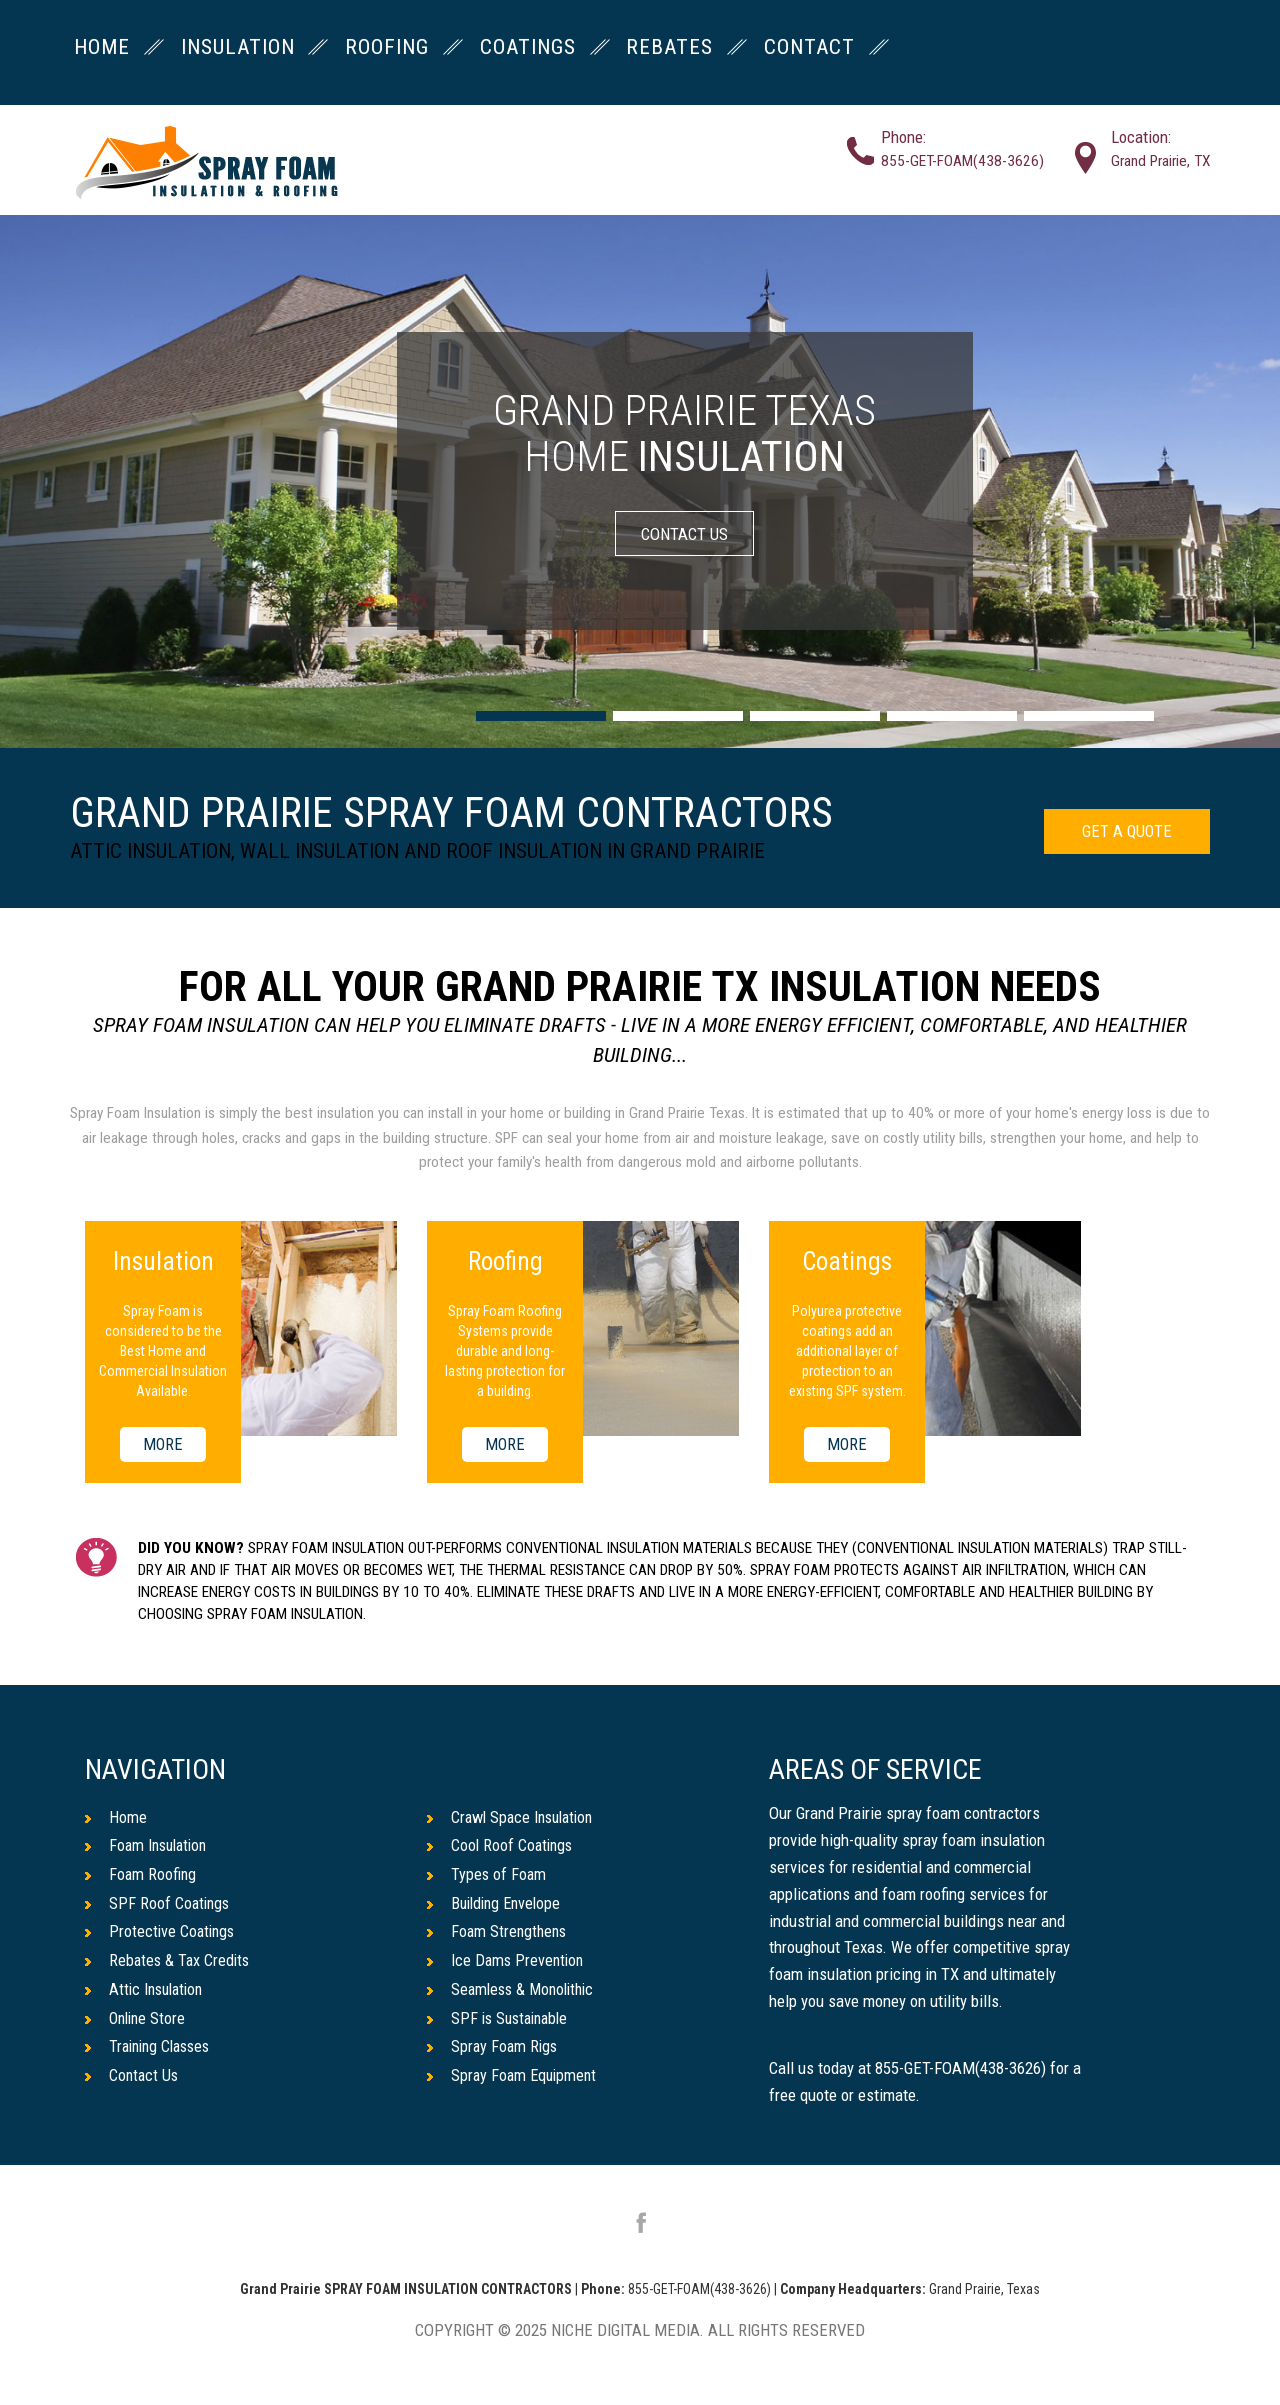  I want to click on Protective Coatings, so click(162, 1935).